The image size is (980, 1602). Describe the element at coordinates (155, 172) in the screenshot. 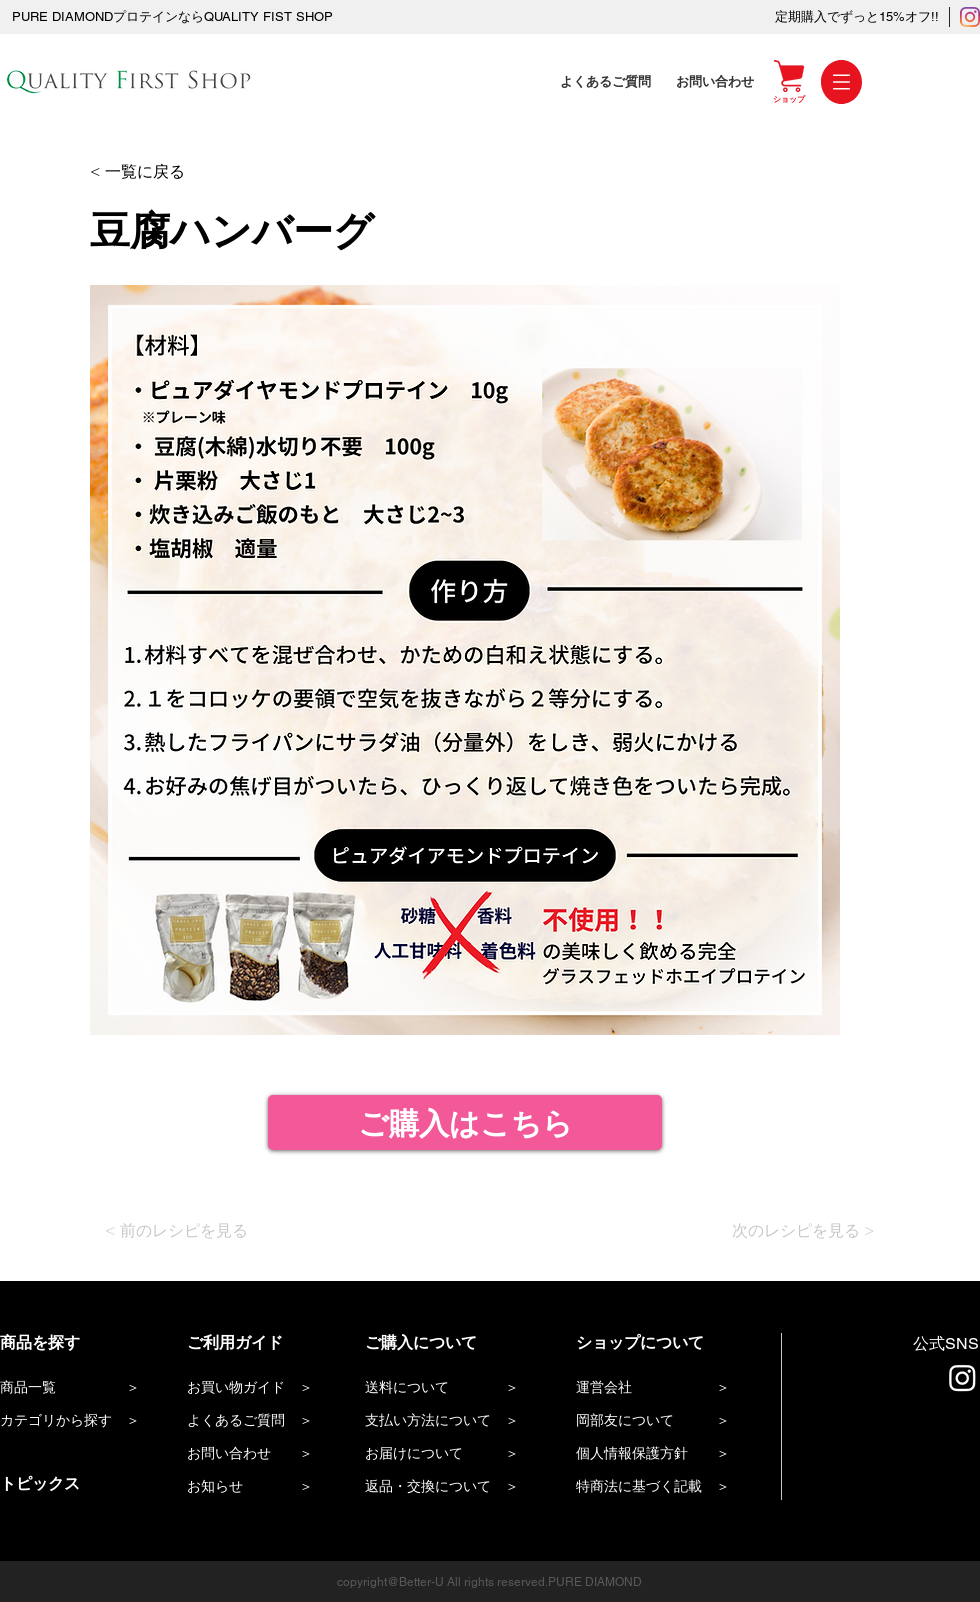

I see `[< 一覧に戻る]` at that location.